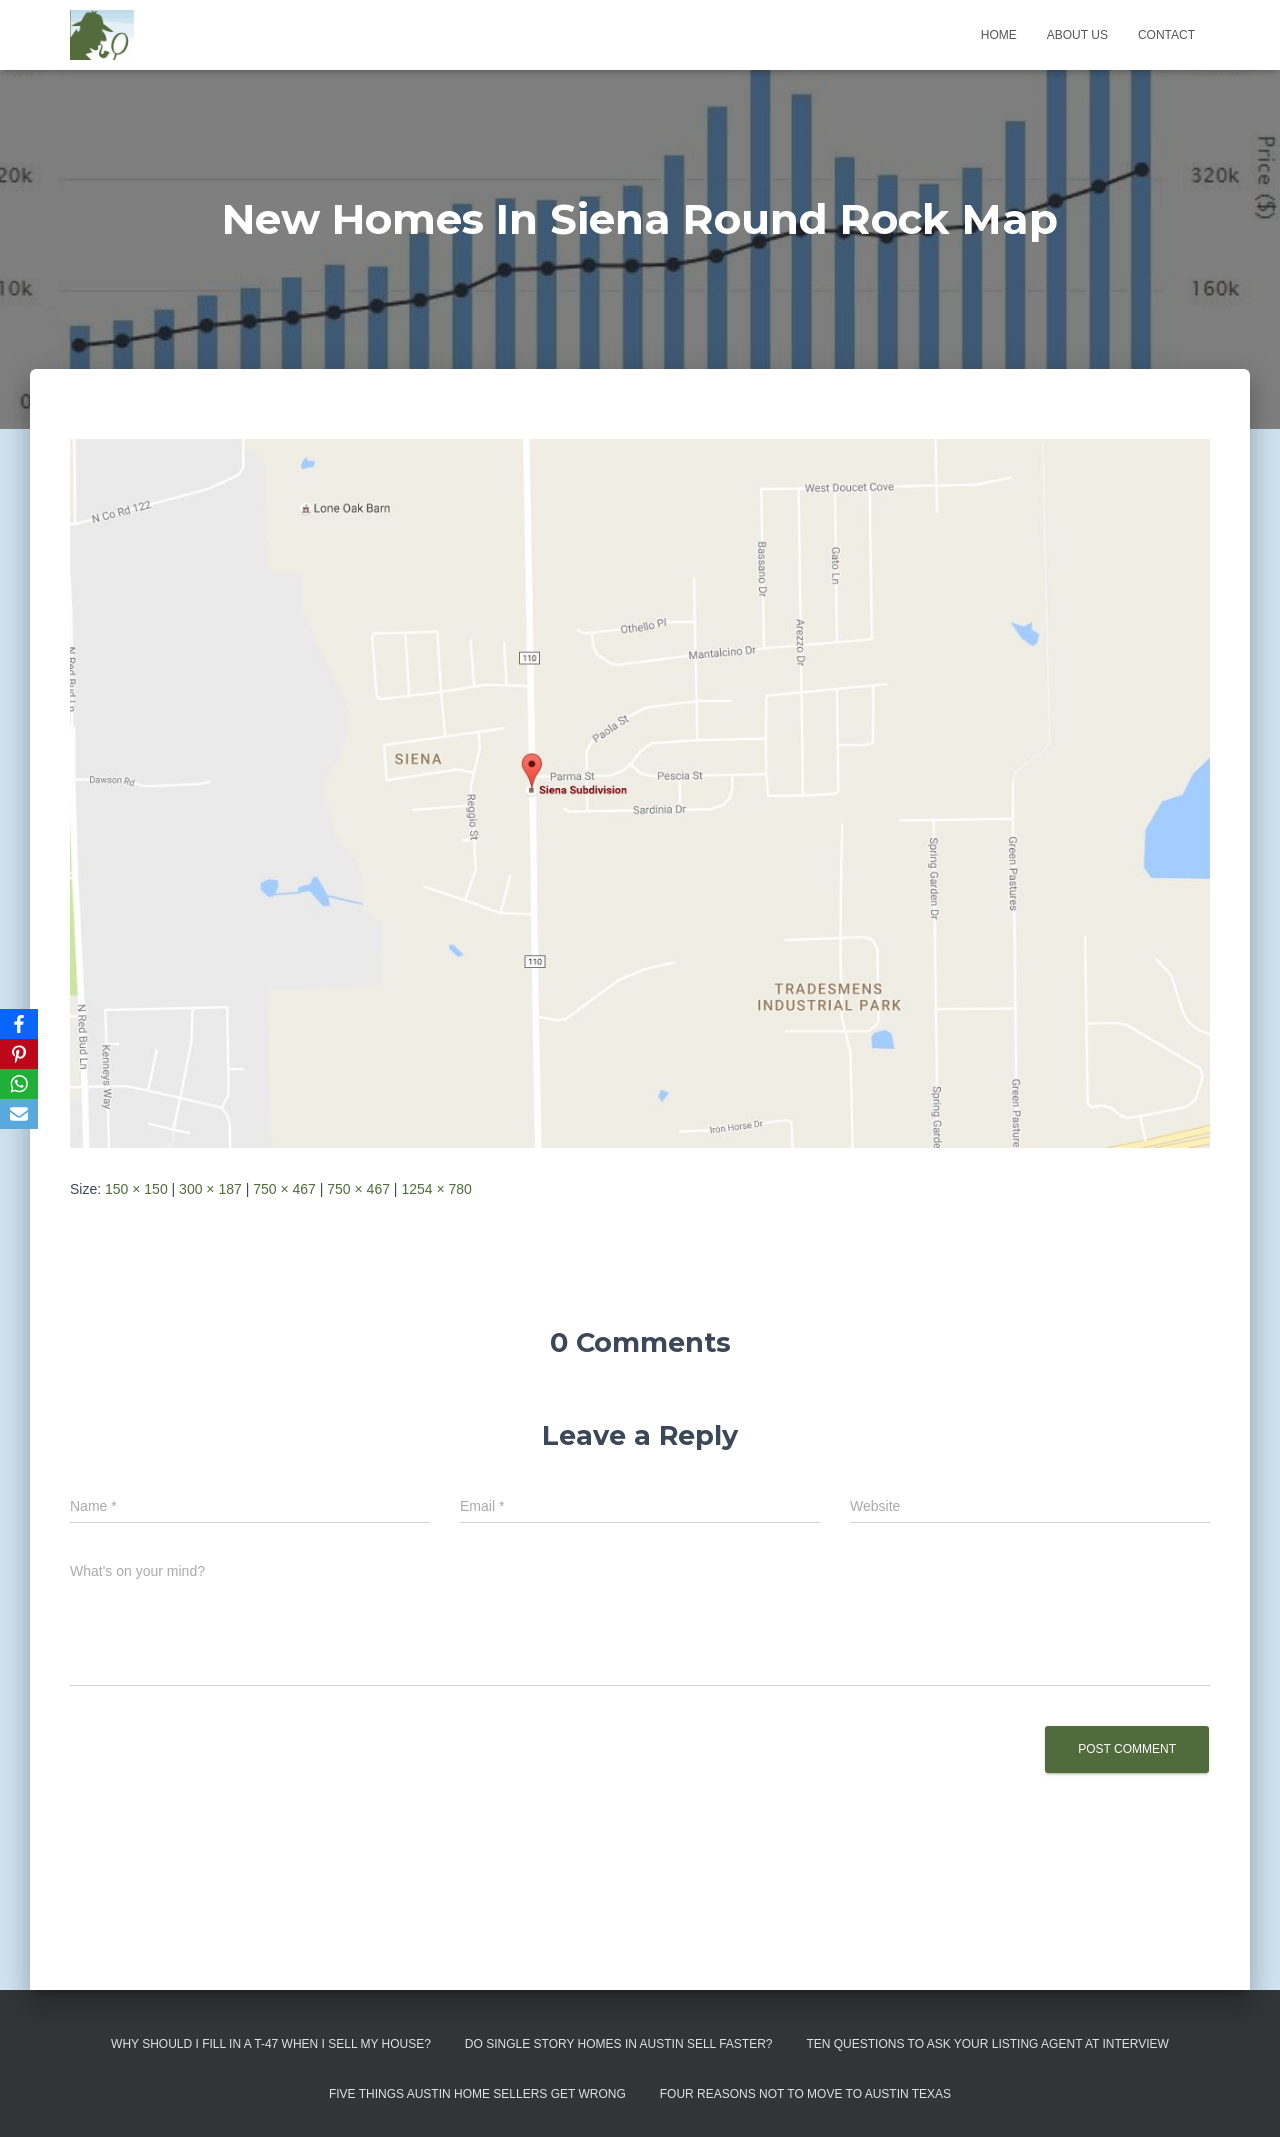 Image resolution: width=1280 pixels, height=2137 pixels. What do you see at coordinates (19, 1084) in the screenshot?
I see `[WhatsApp]` at bounding box center [19, 1084].